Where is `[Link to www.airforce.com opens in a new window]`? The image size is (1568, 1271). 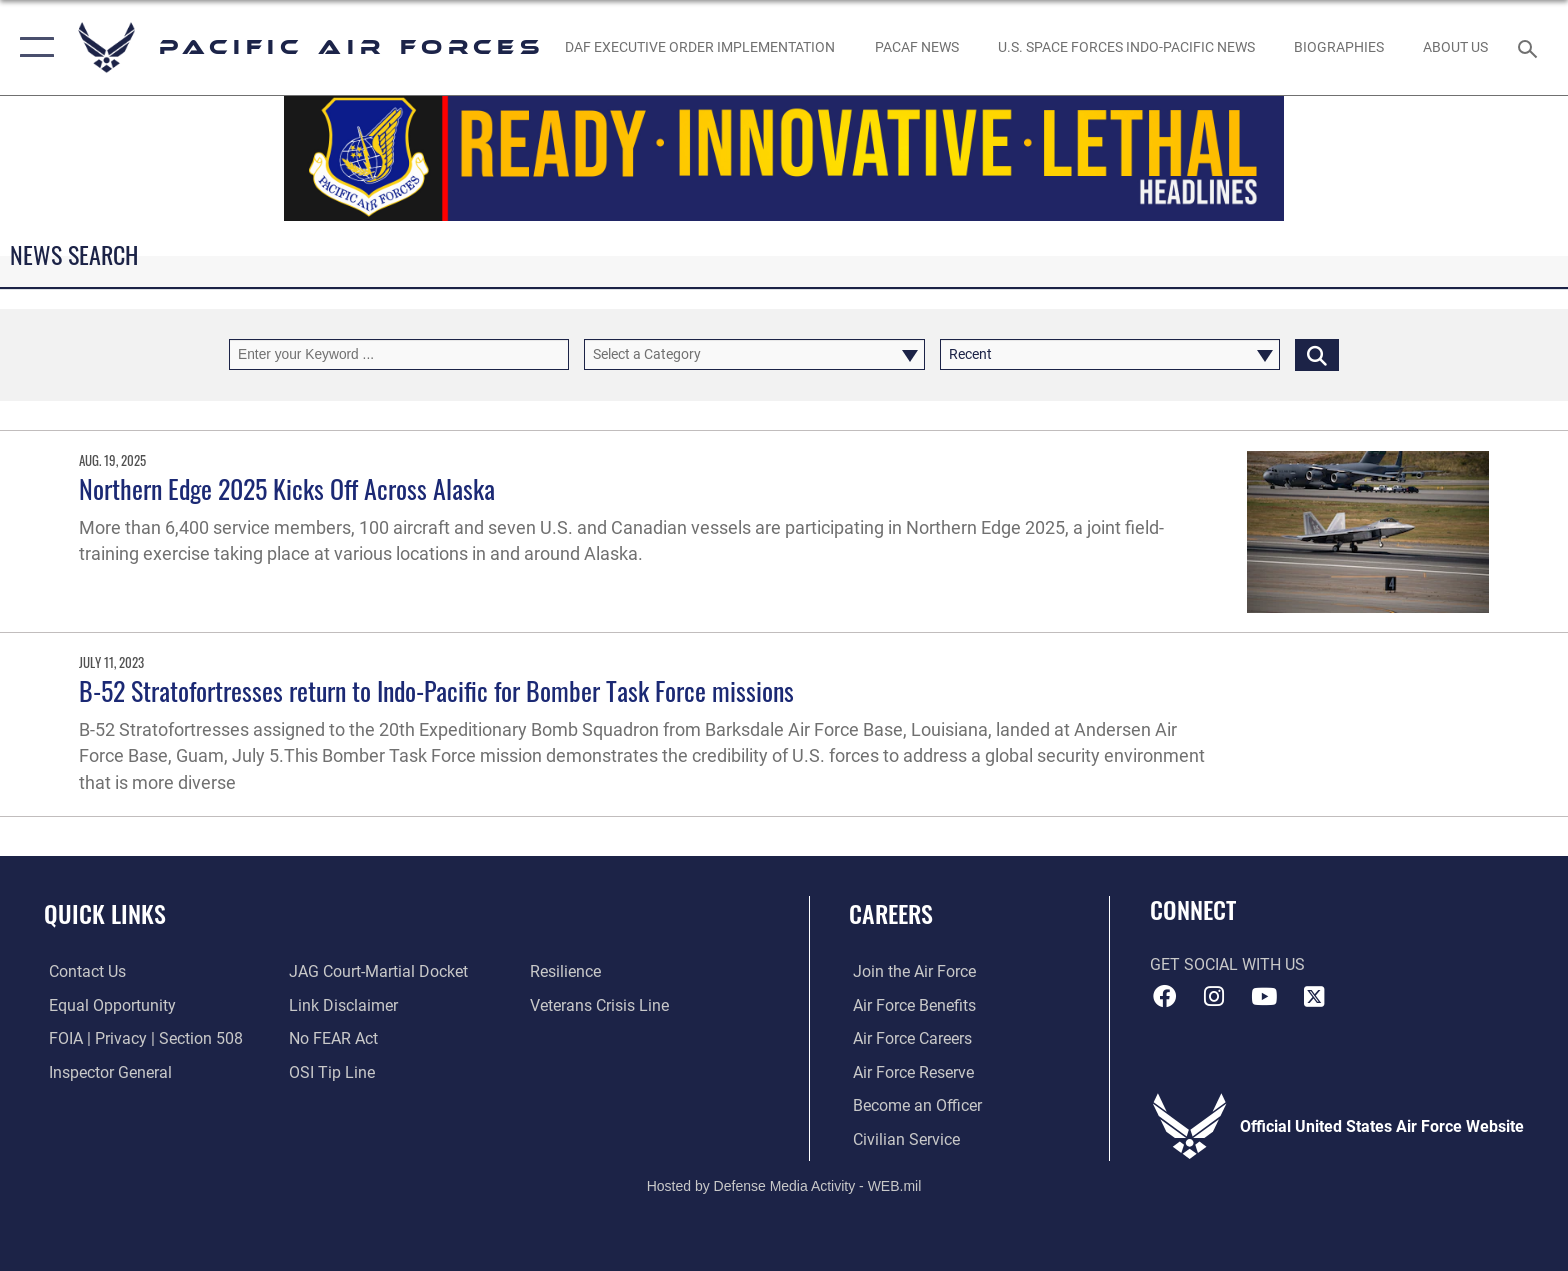
[Link to www.airforce.com opens in a new window] is located at coordinates (910, 971).